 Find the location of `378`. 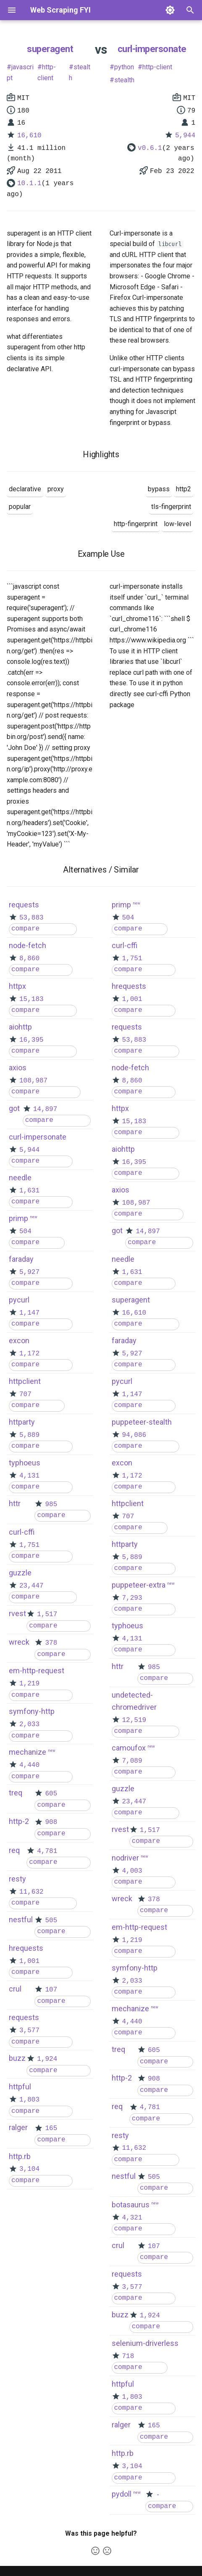

378 is located at coordinates (51, 1643).